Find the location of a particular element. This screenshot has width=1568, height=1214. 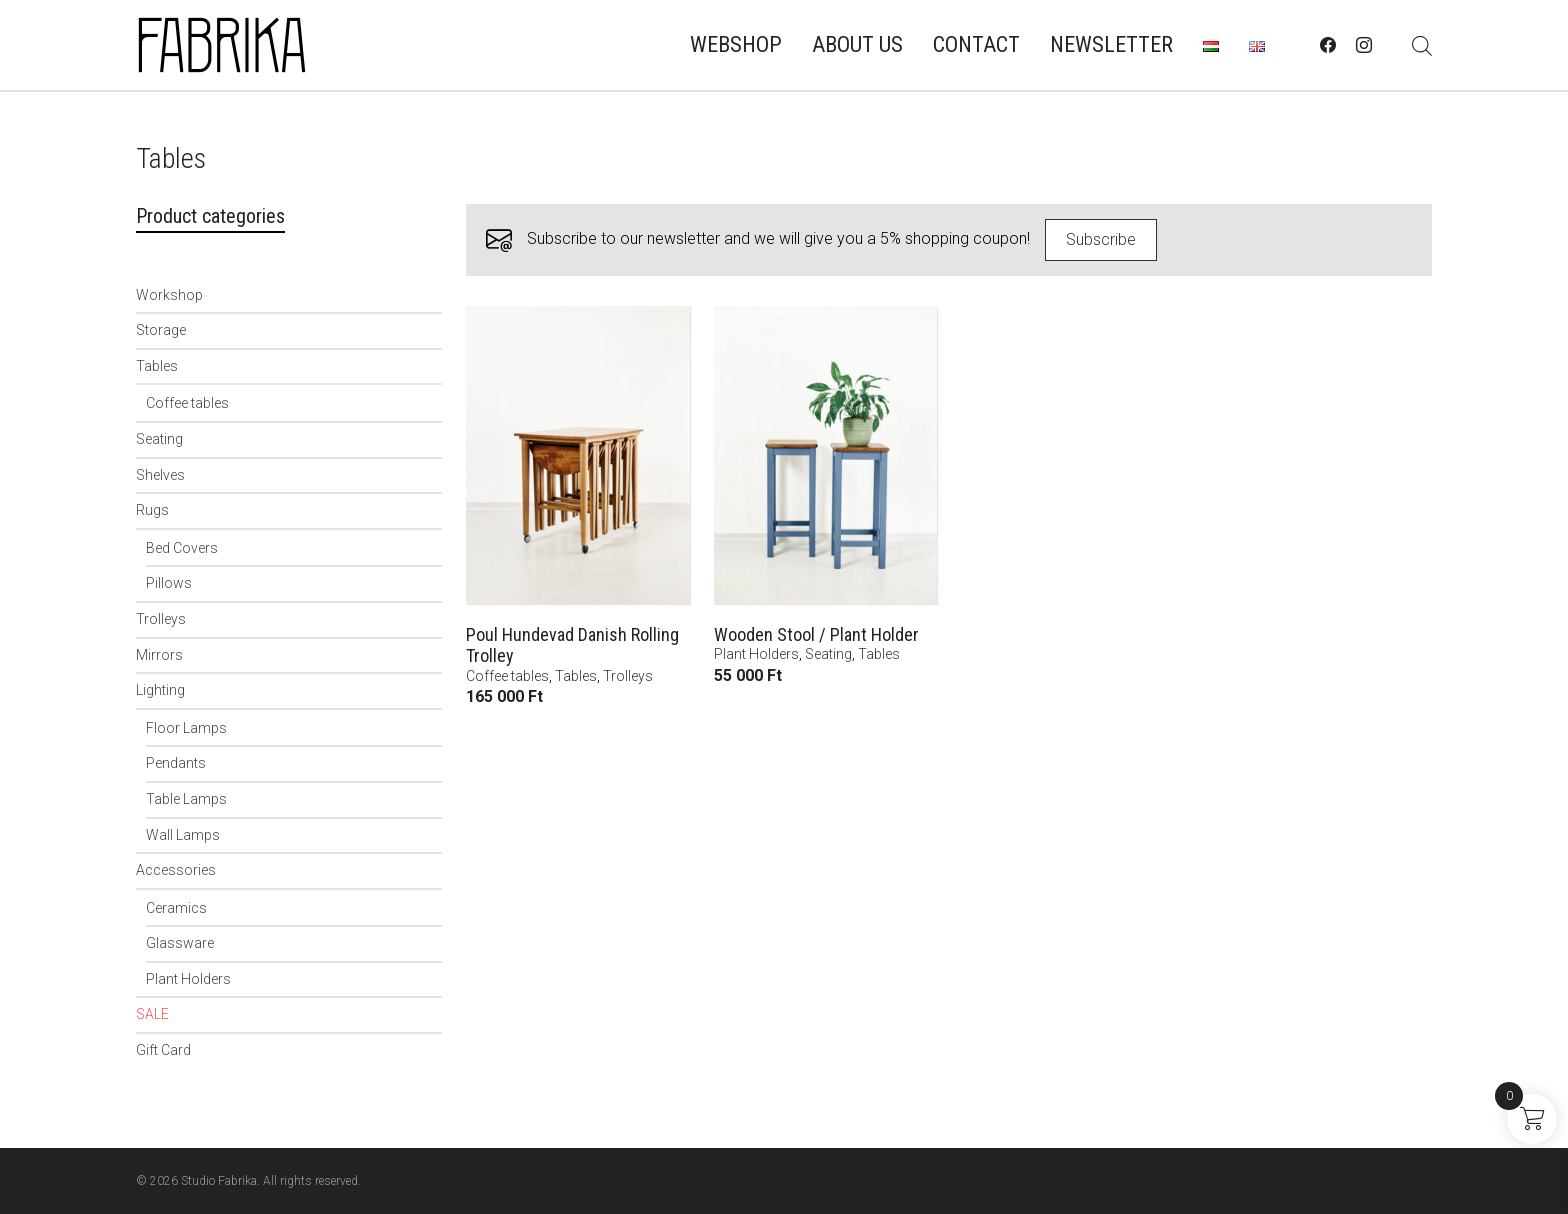

Coffee tables is located at coordinates (187, 403).